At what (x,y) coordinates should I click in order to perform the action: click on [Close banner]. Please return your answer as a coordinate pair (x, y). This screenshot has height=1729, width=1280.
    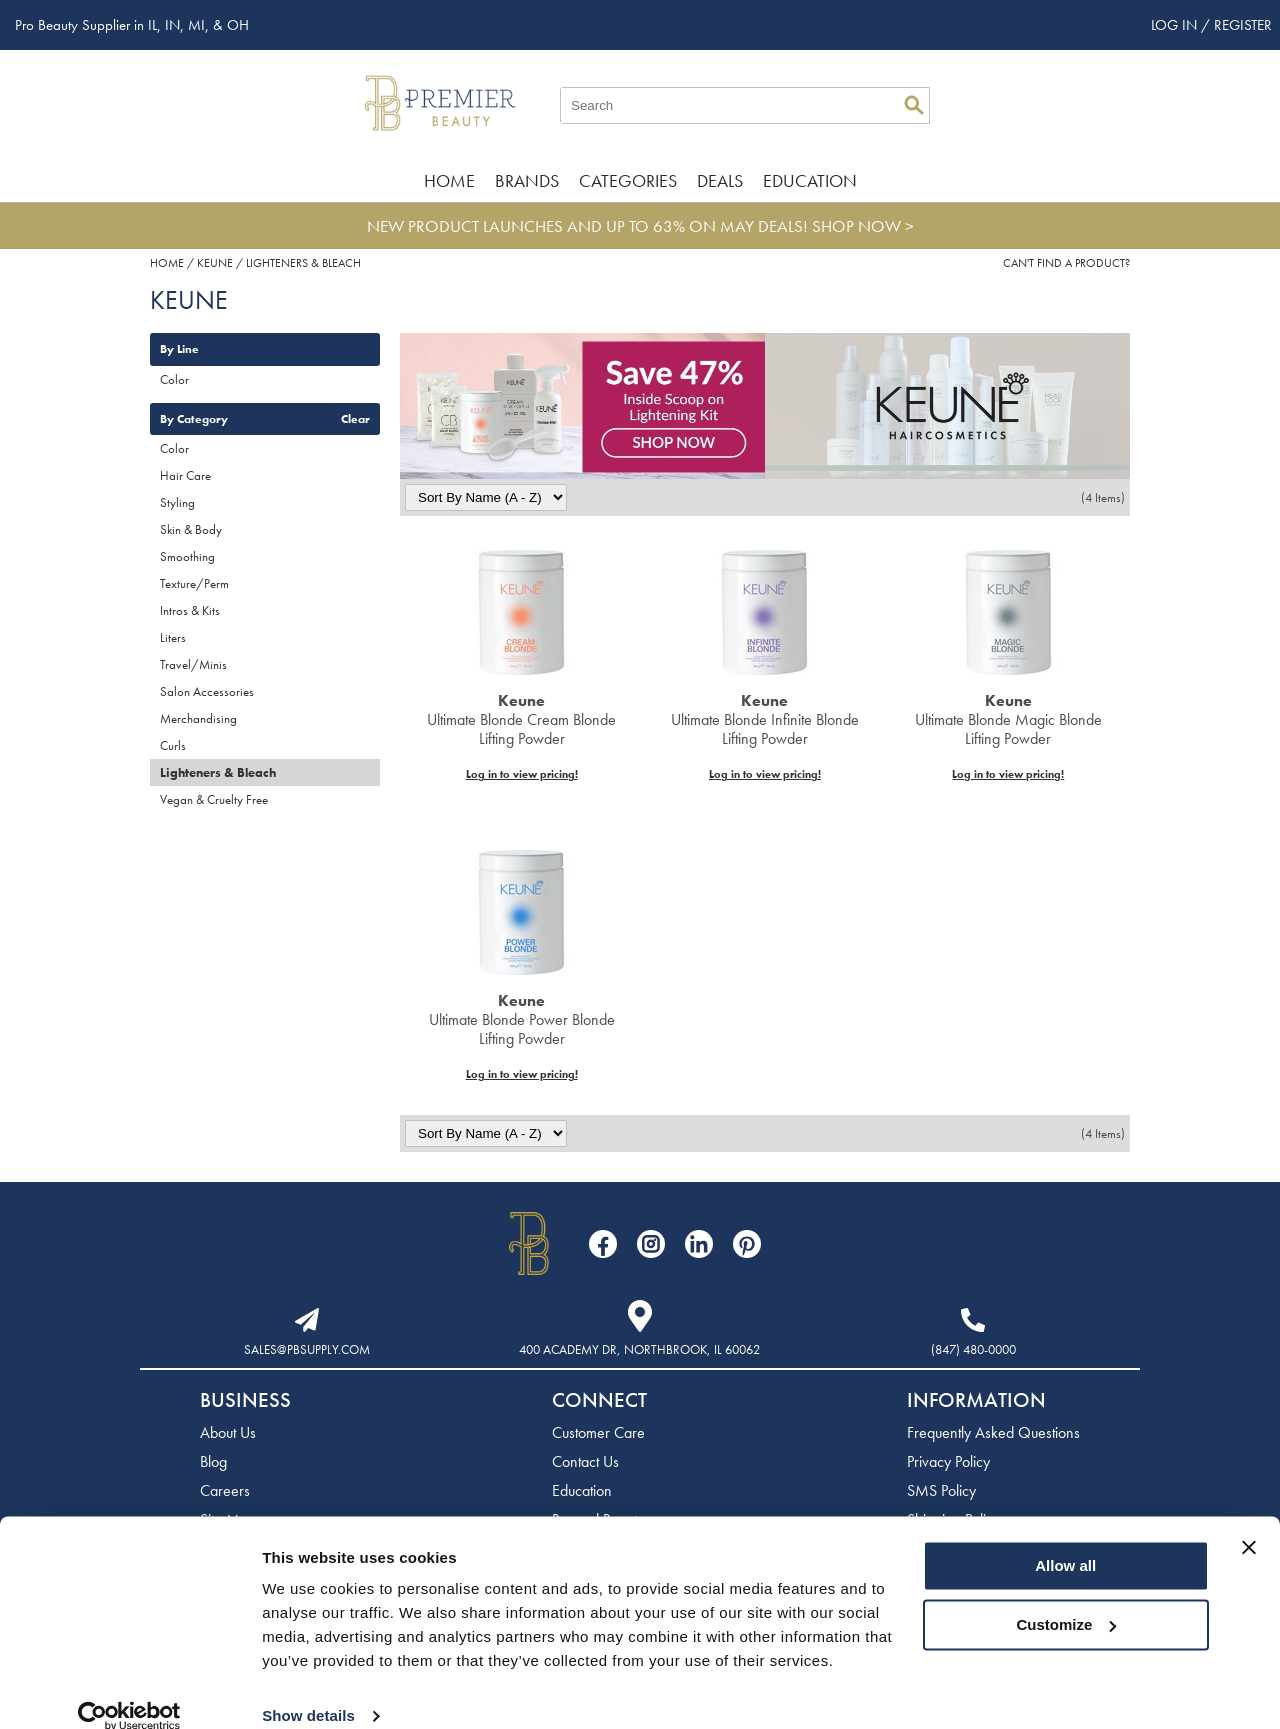
    Looking at the image, I should click on (1249, 1521).